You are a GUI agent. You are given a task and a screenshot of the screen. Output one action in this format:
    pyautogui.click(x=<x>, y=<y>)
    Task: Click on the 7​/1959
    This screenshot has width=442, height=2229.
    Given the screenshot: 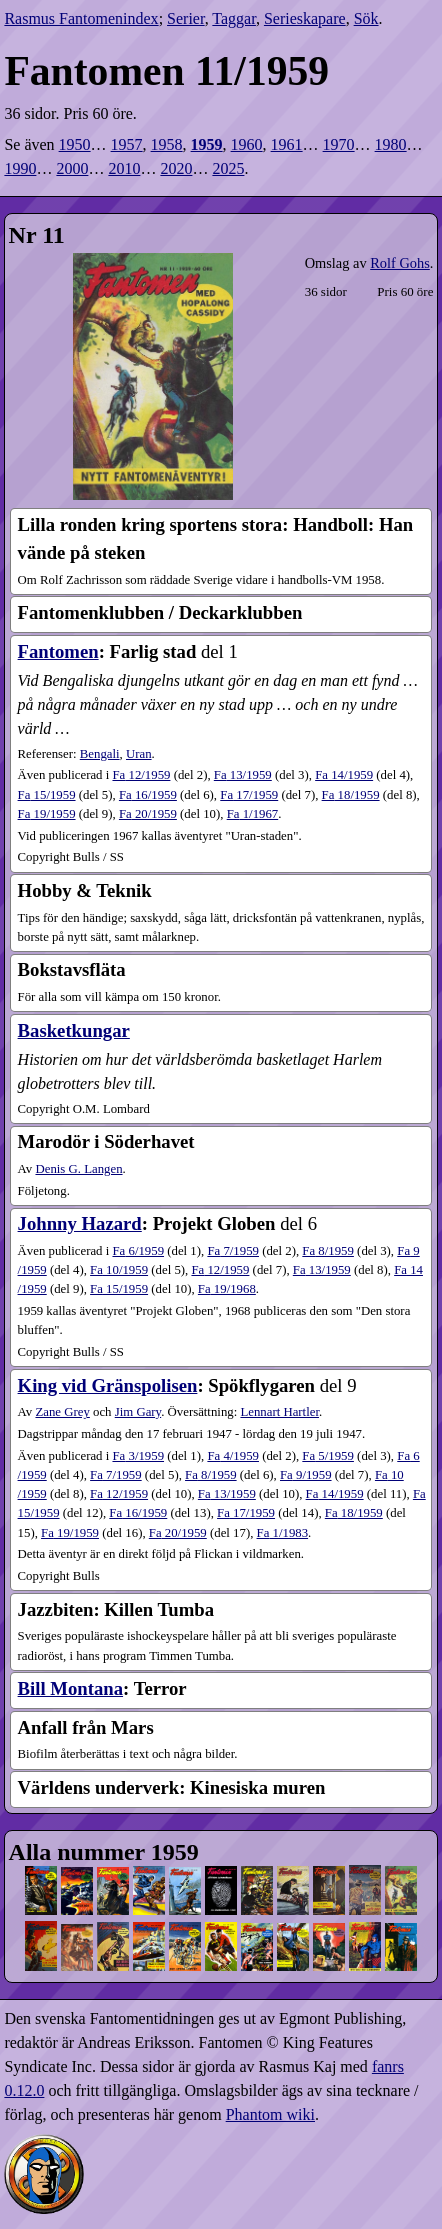 What is the action you would take?
    pyautogui.click(x=233, y=1251)
    